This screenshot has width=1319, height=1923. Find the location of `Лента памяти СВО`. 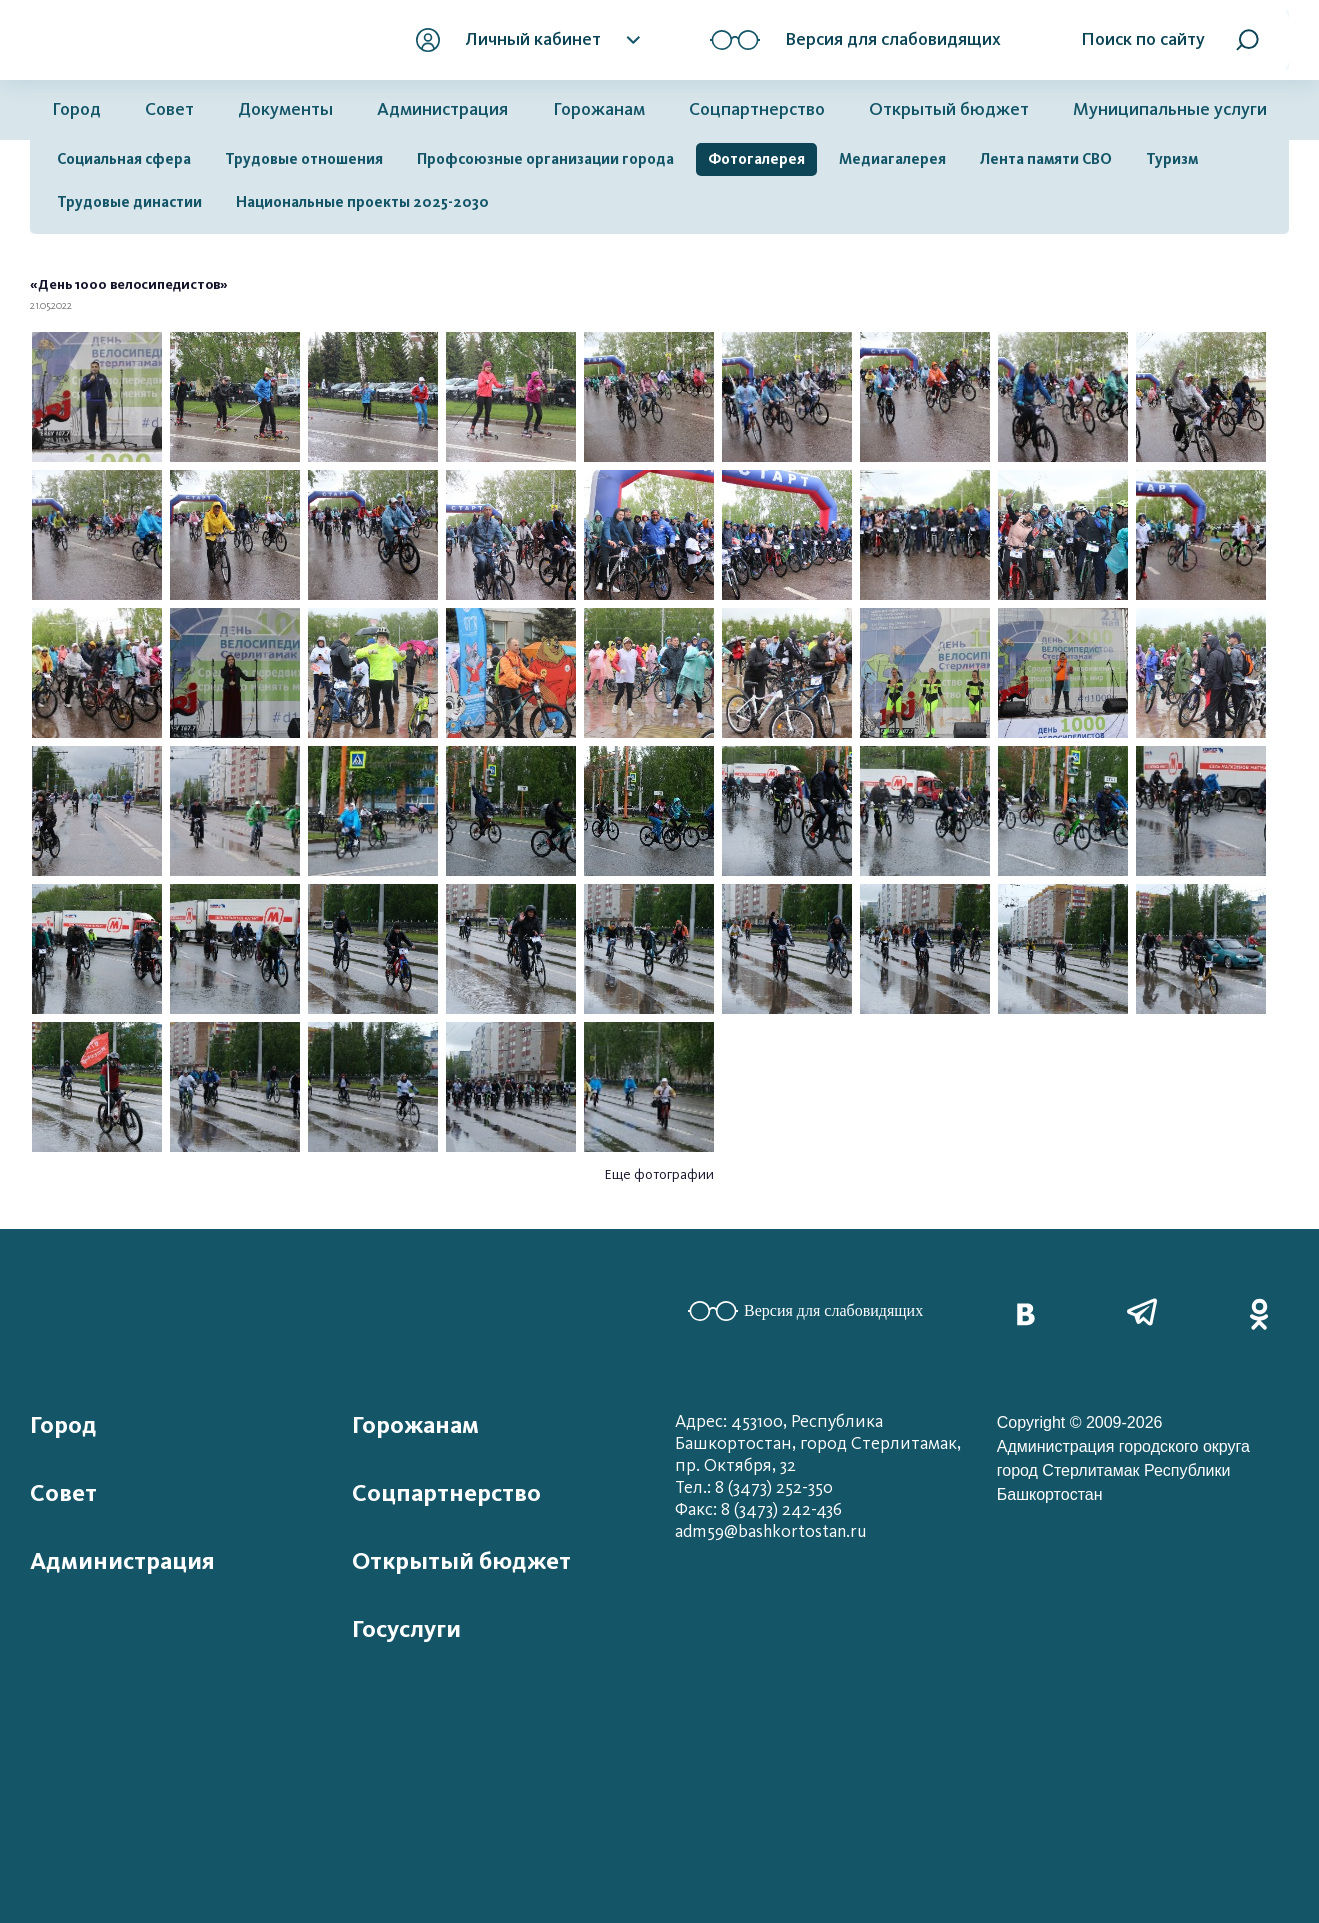

Лента памяти СВО is located at coordinates (1046, 159).